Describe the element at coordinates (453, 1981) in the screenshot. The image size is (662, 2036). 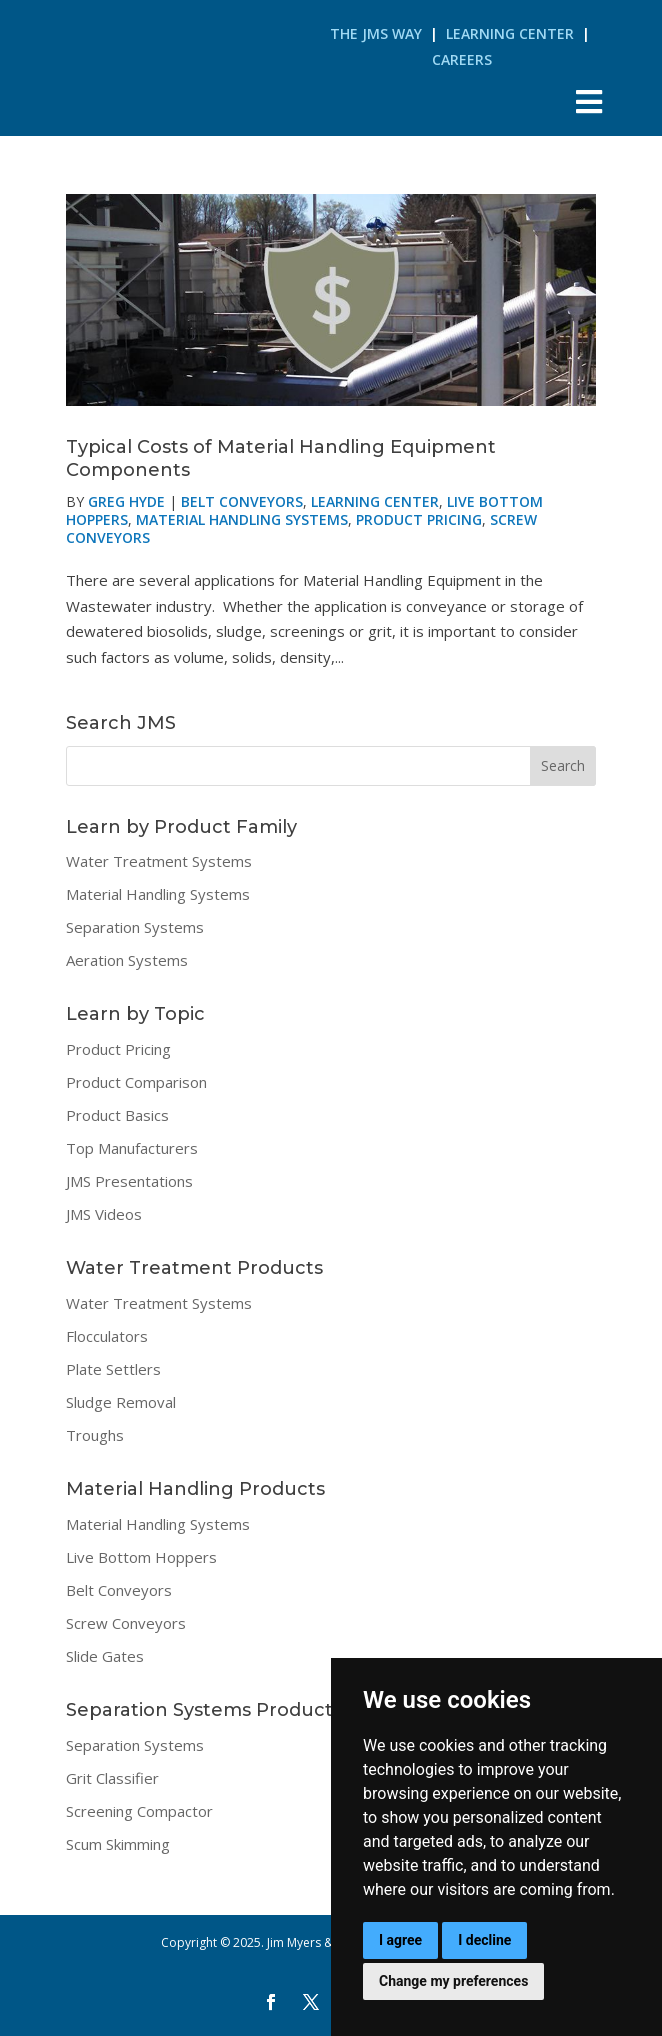
I see `Change my preferences [button]` at that location.